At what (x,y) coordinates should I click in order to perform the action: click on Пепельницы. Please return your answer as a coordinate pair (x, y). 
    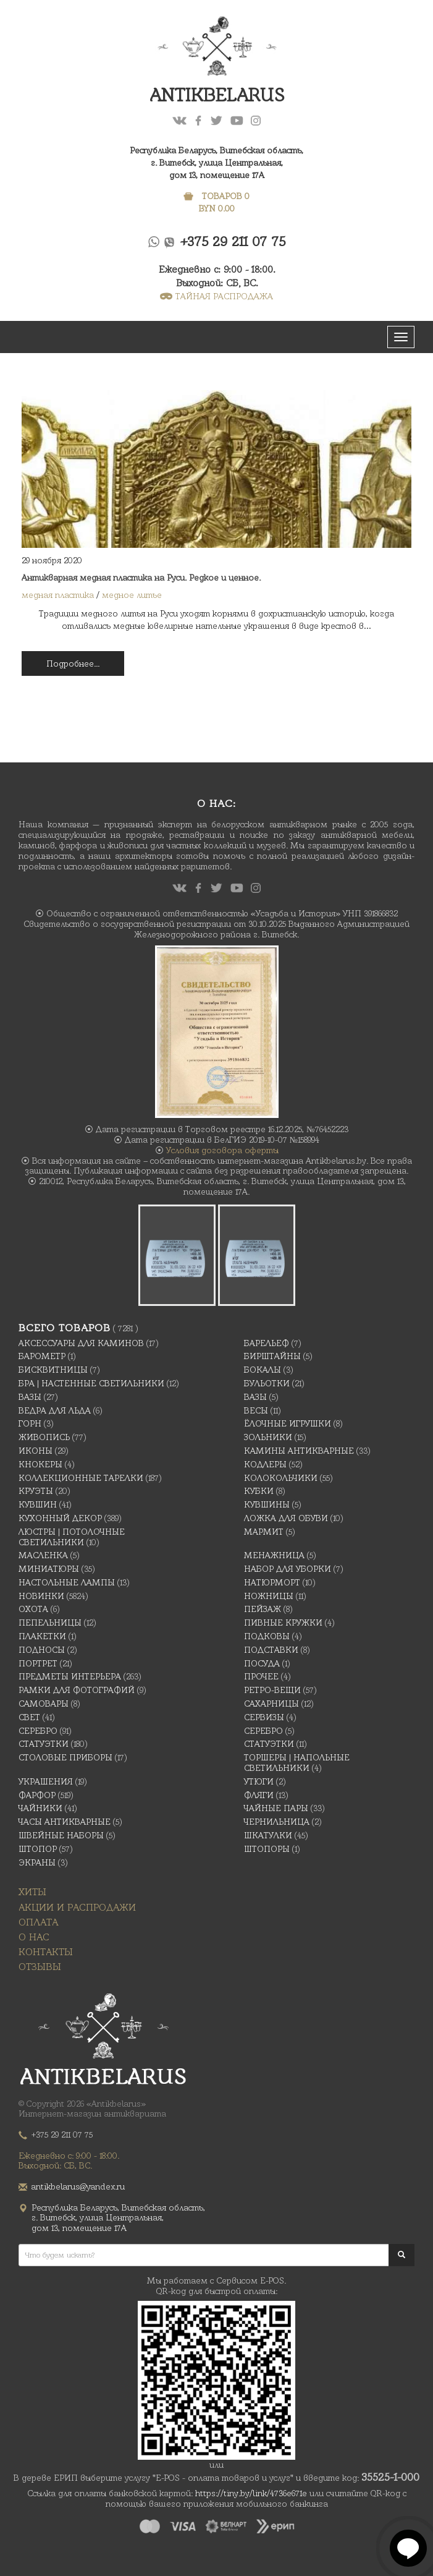
    Looking at the image, I should click on (50, 1622).